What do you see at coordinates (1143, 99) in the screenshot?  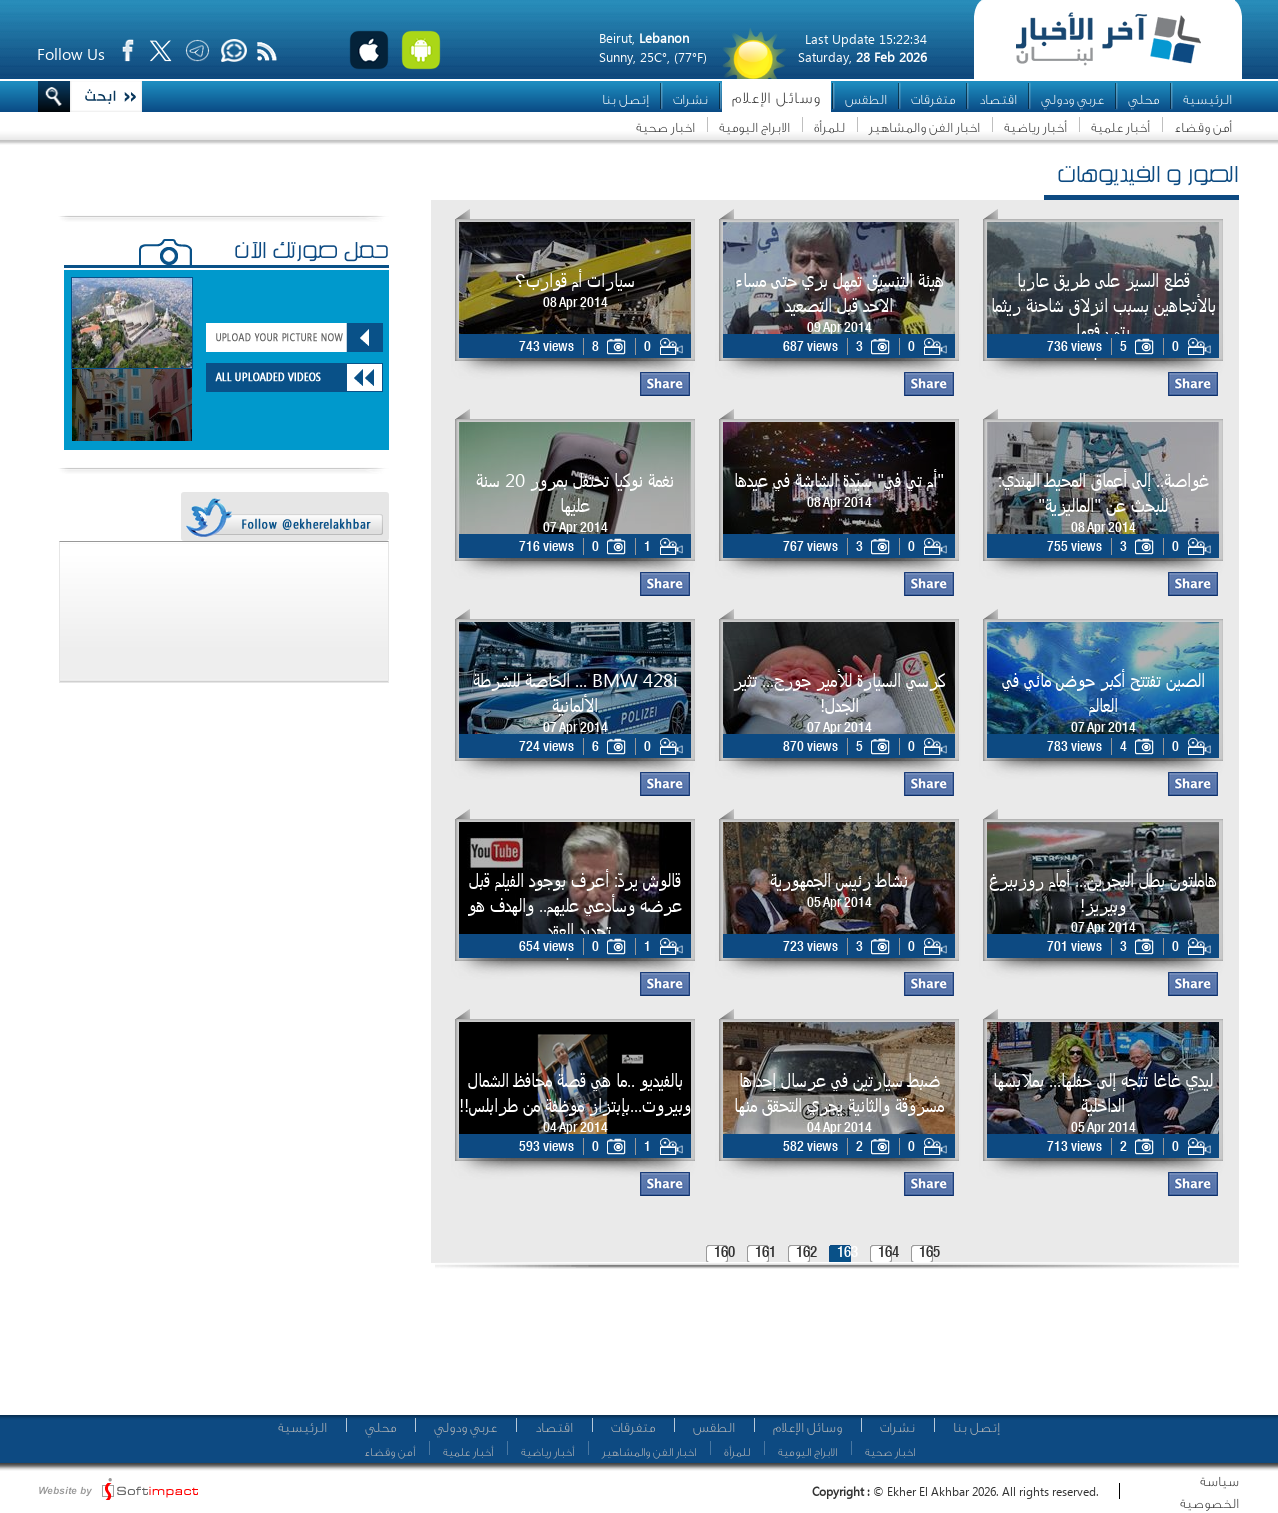 I see `محلي` at bounding box center [1143, 99].